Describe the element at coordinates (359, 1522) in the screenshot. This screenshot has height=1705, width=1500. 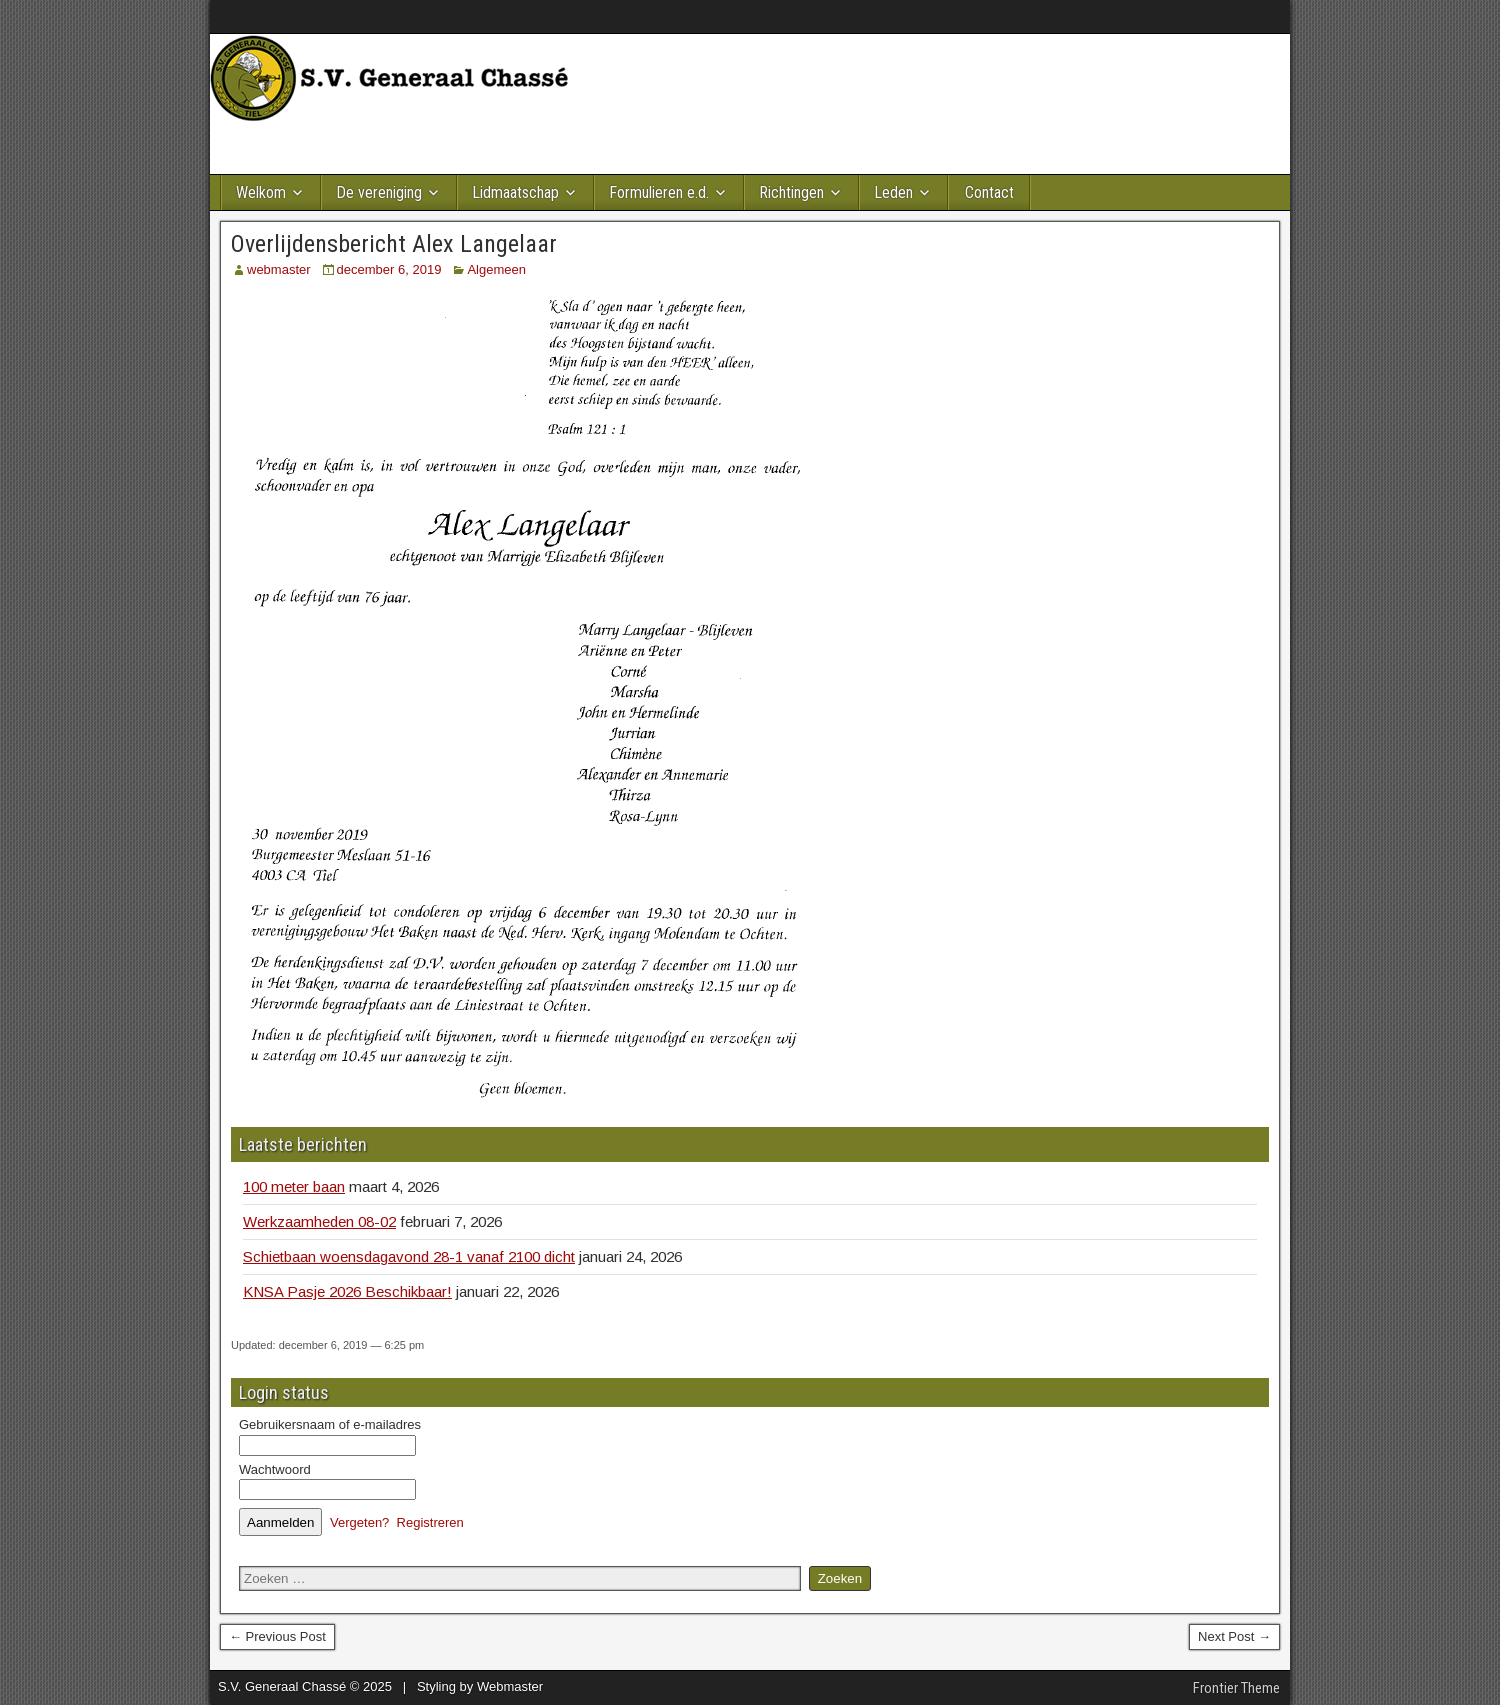
I see `Vergeten?` at that location.